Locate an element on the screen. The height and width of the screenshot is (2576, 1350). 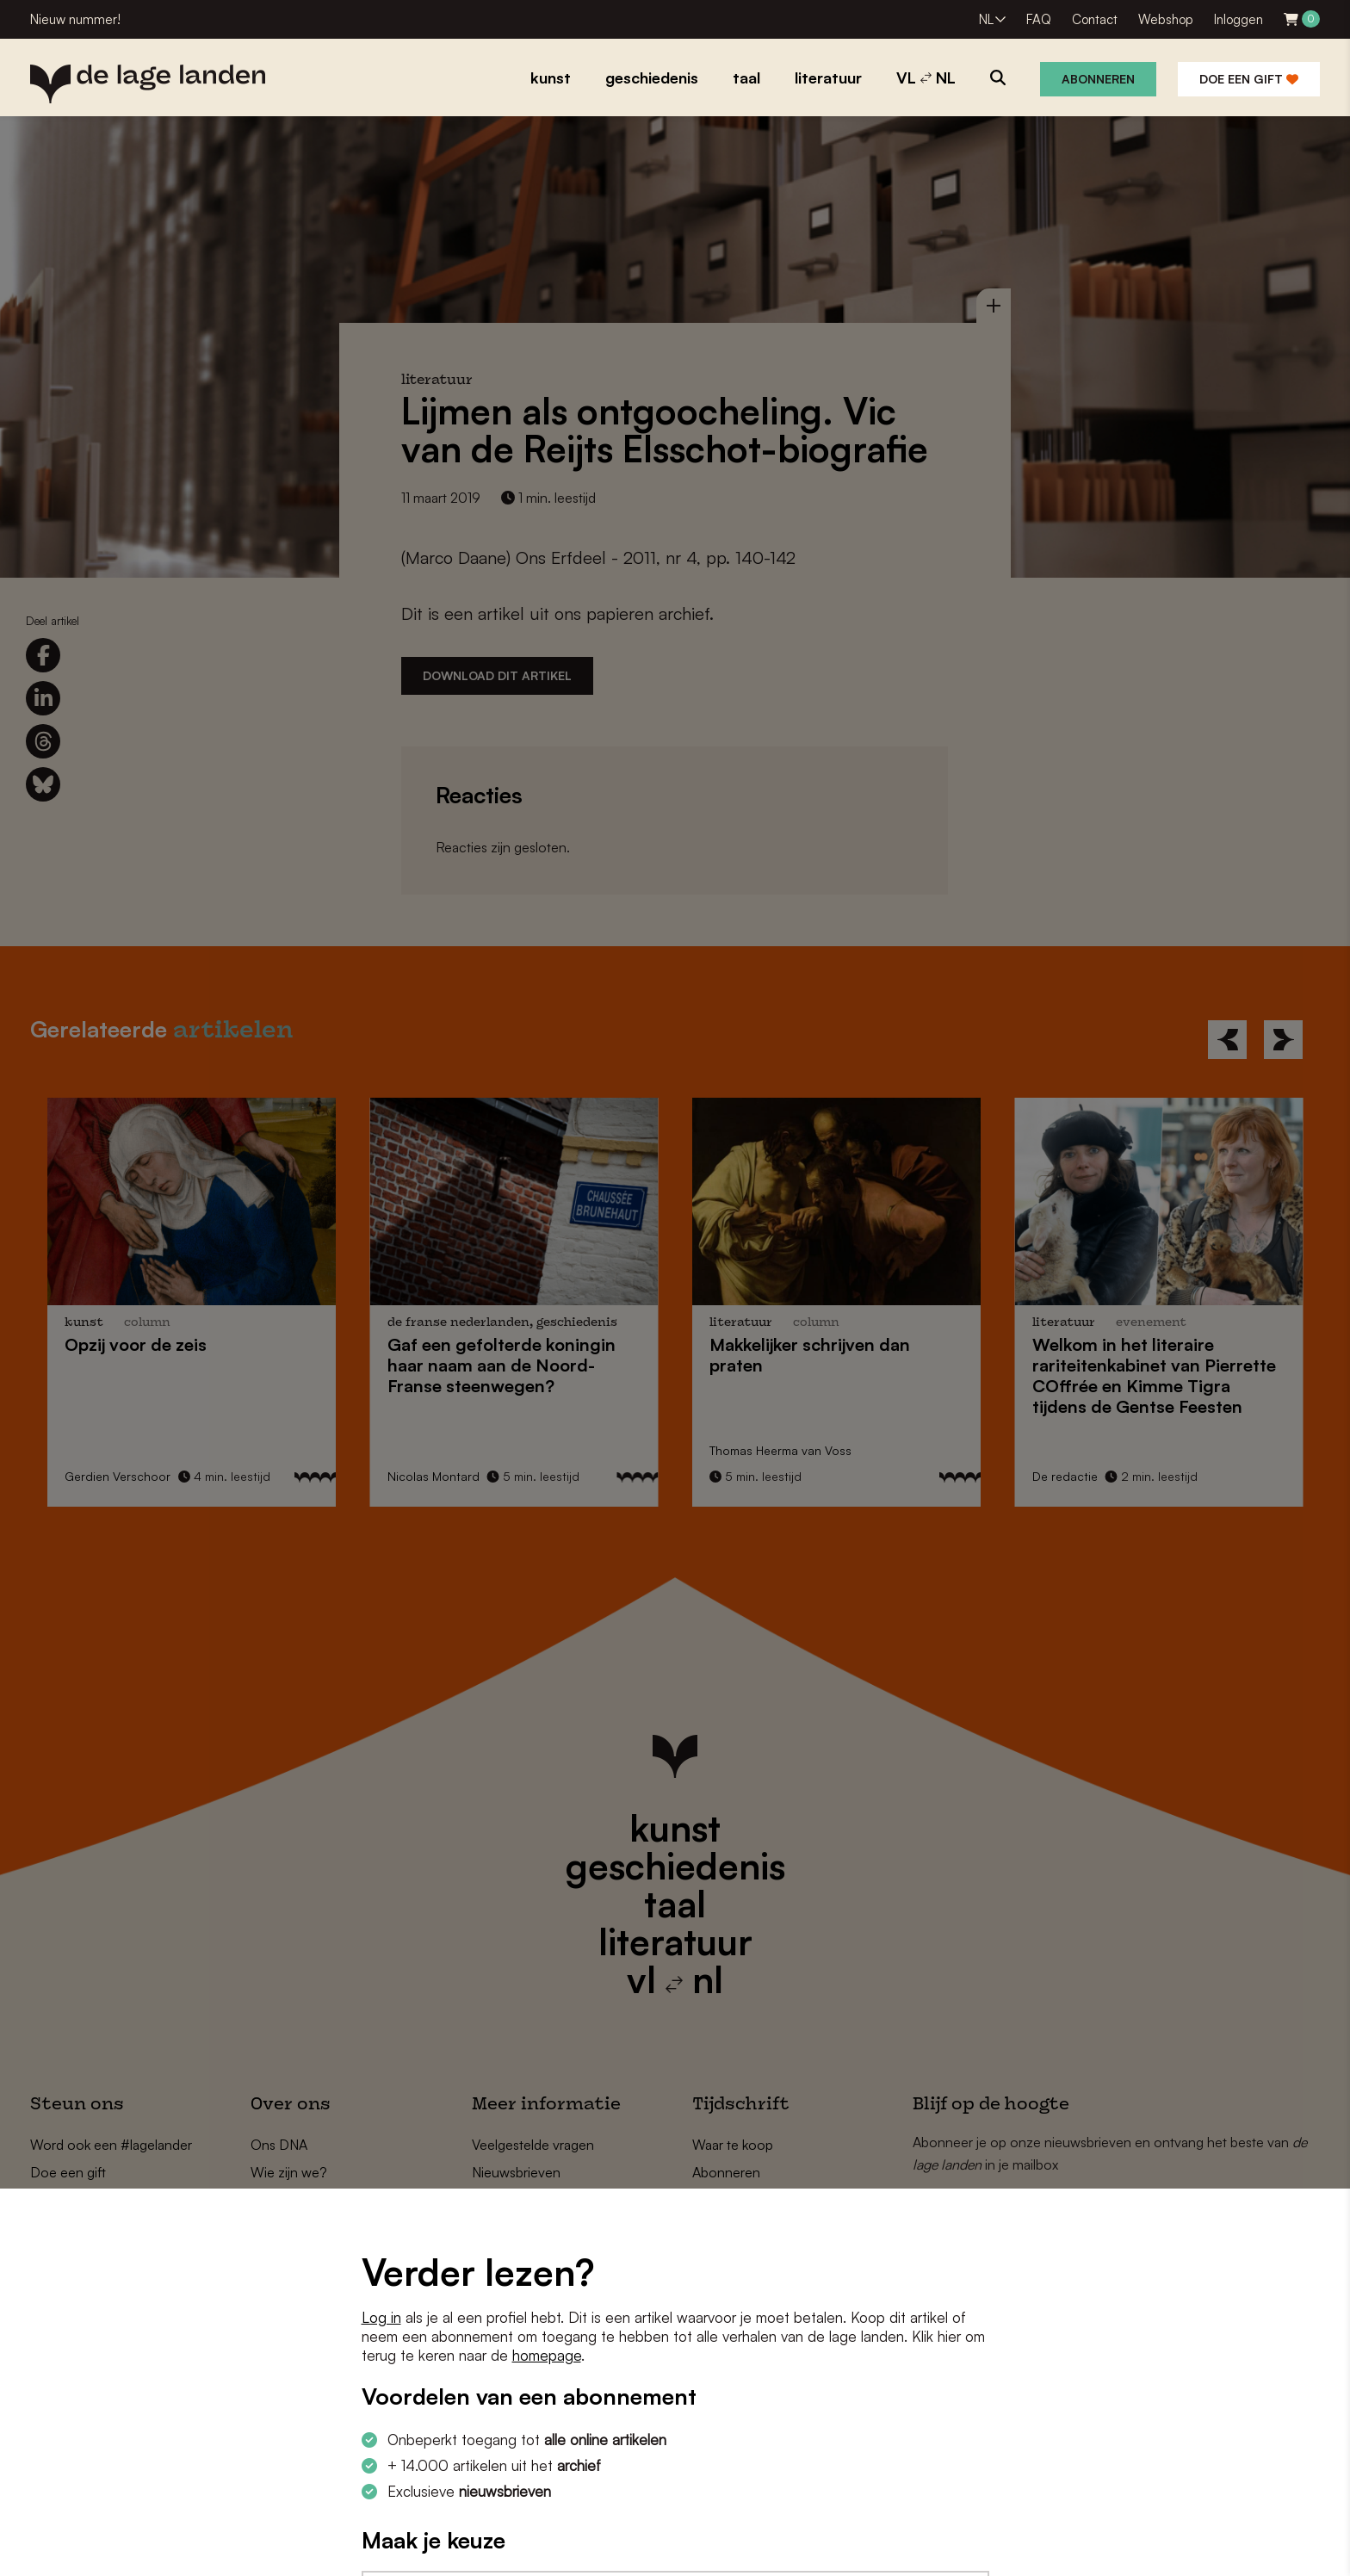
Contact is located at coordinates (1095, 19).